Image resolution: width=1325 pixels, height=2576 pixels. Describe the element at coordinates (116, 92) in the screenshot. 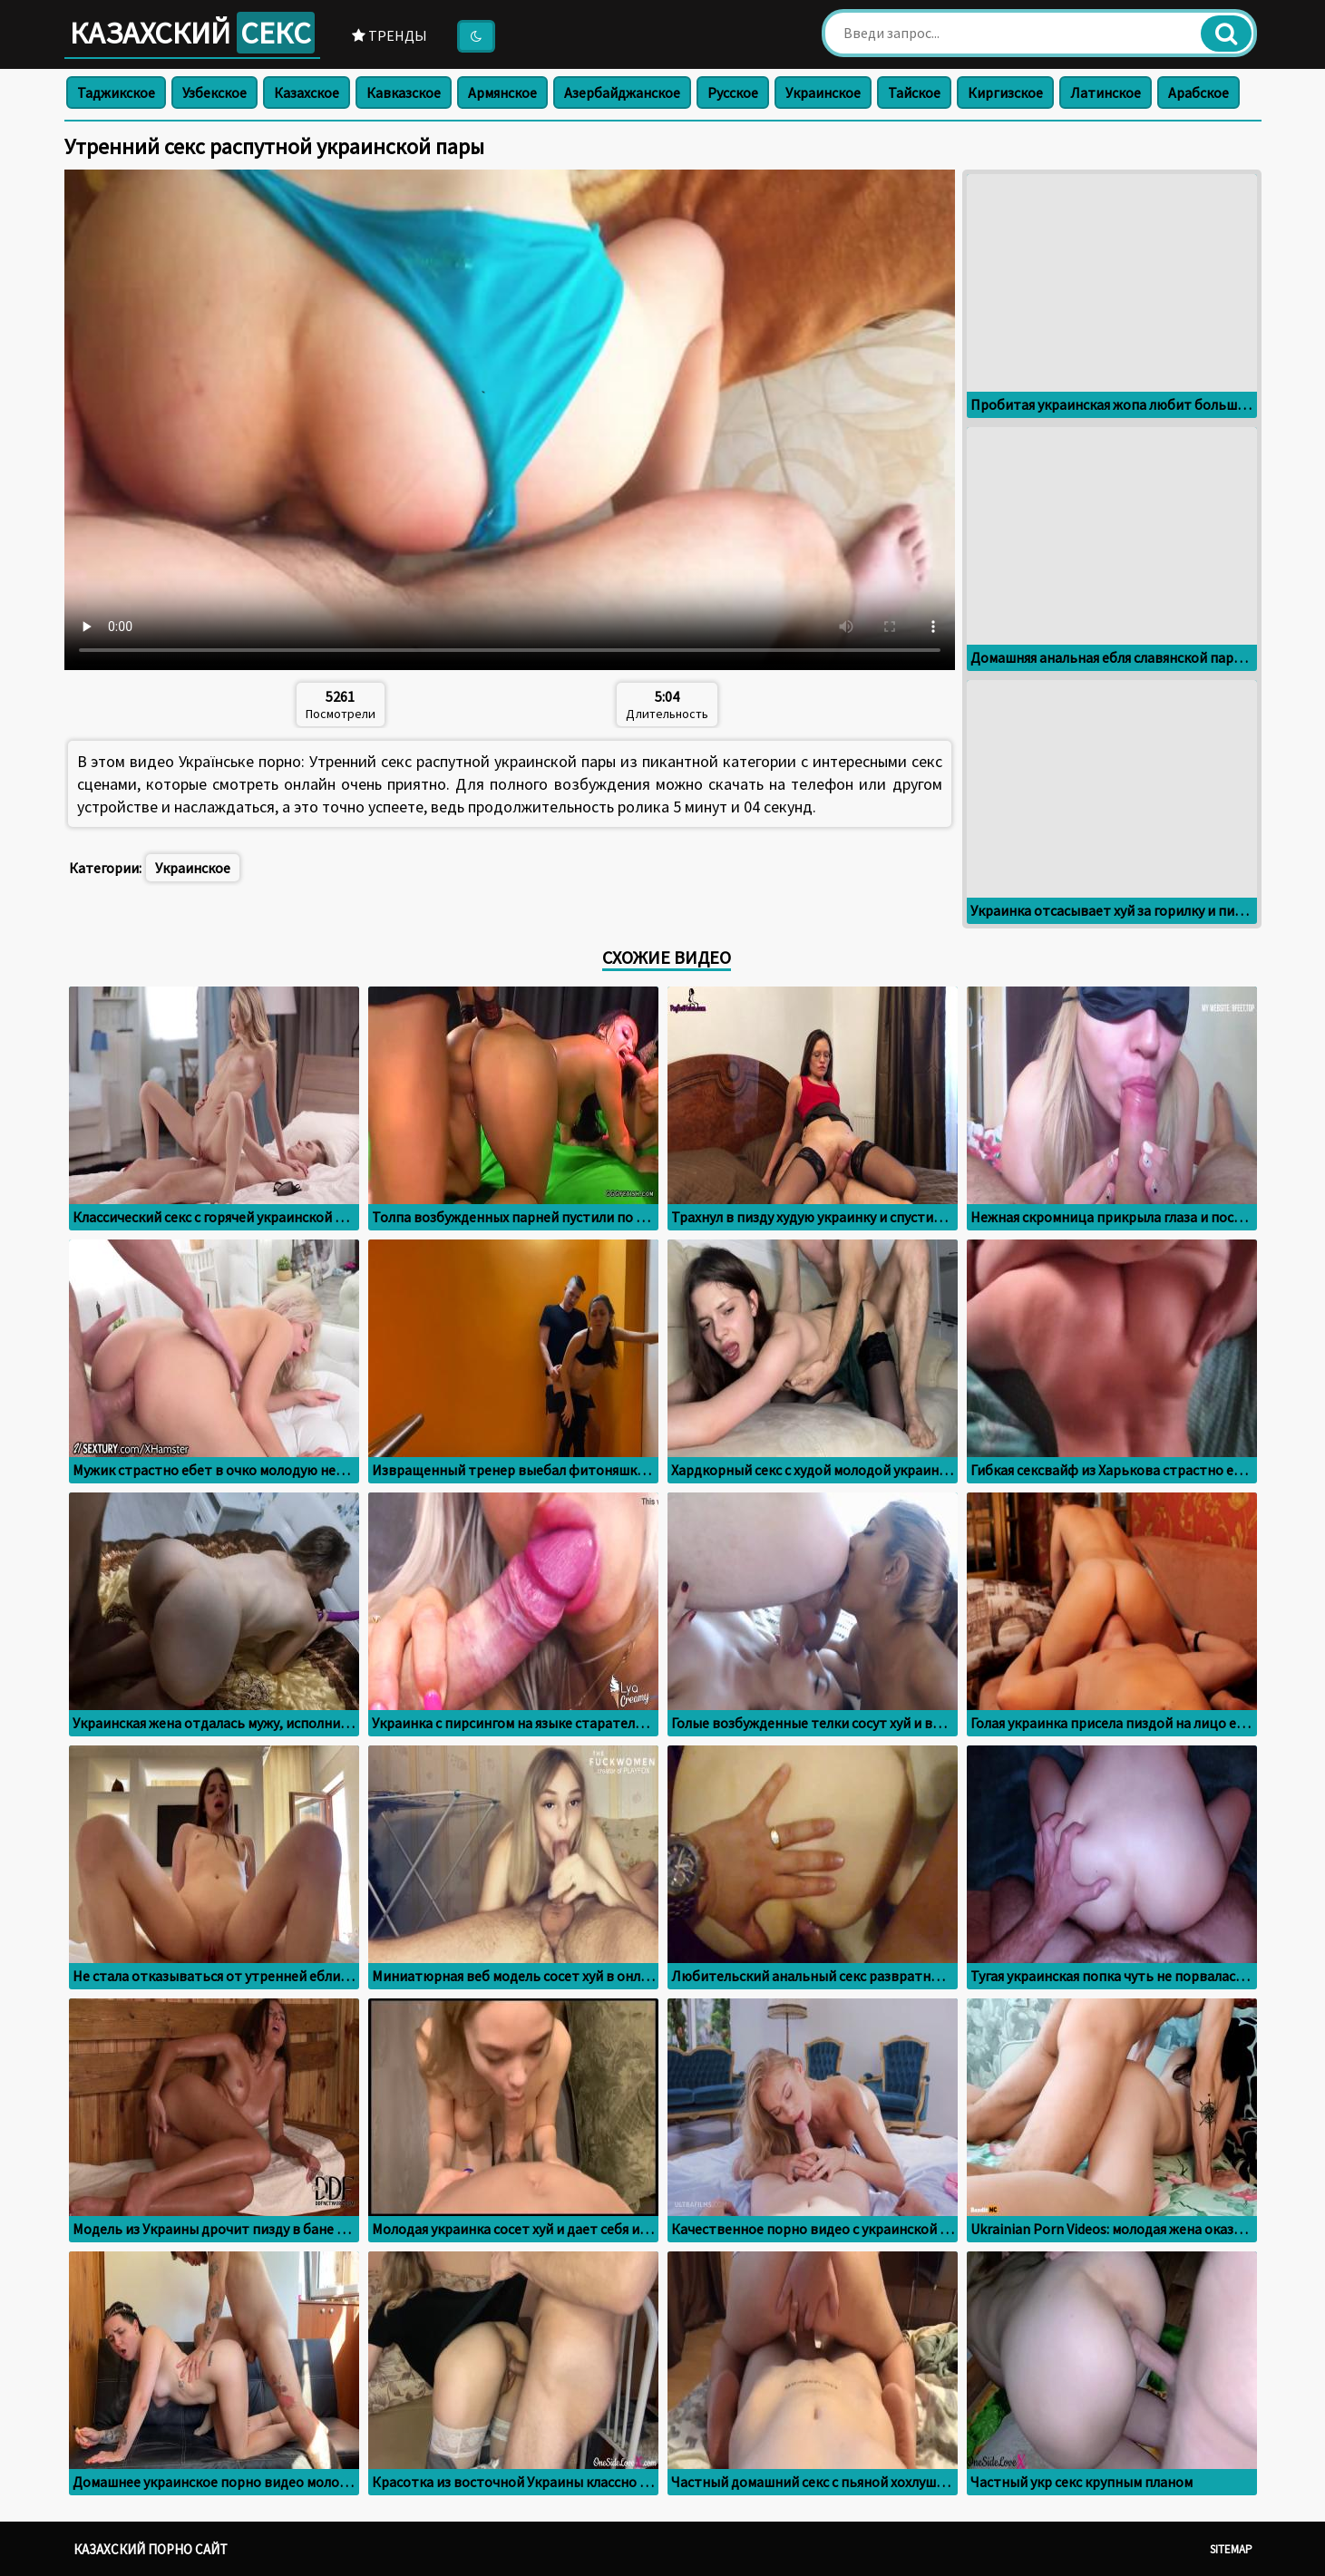

I see `Таджикское` at that location.